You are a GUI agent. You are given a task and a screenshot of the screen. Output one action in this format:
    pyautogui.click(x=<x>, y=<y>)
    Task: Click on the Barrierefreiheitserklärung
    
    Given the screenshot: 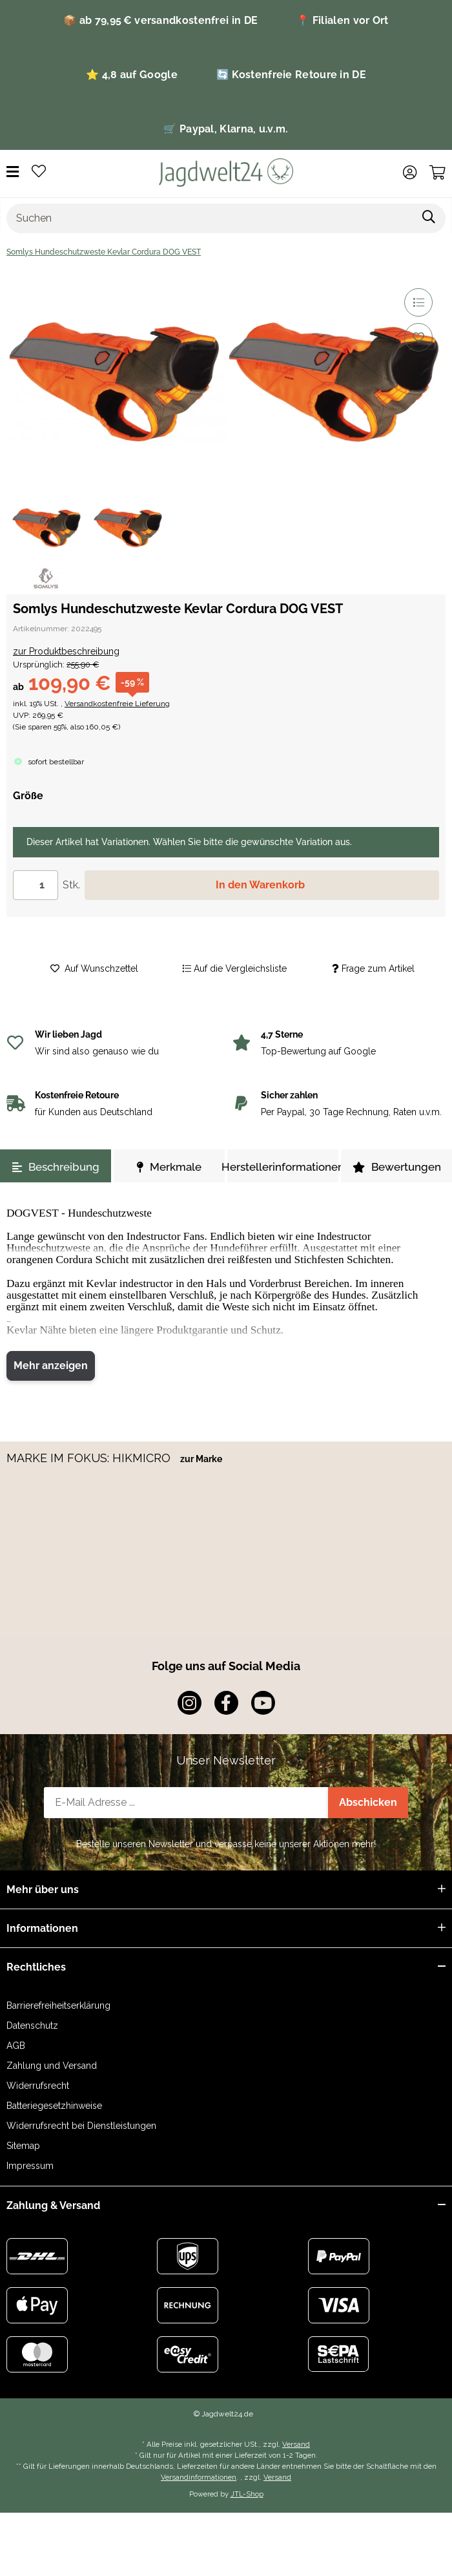 What is the action you would take?
    pyautogui.click(x=58, y=2005)
    